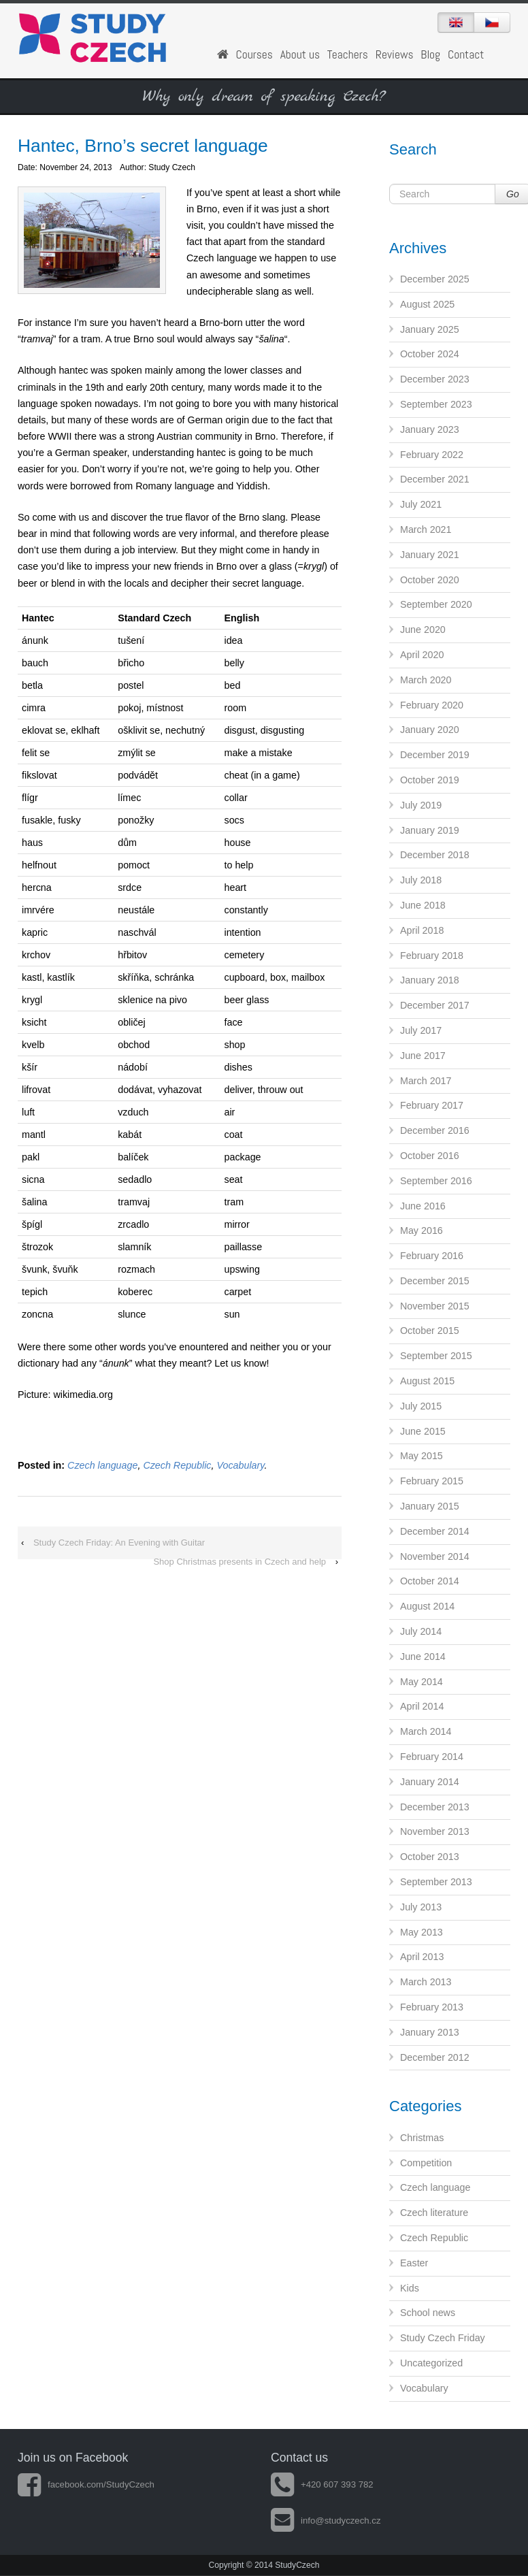  Describe the element at coordinates (434, 1831) in the screenshot. I see `November 2013` at that location.